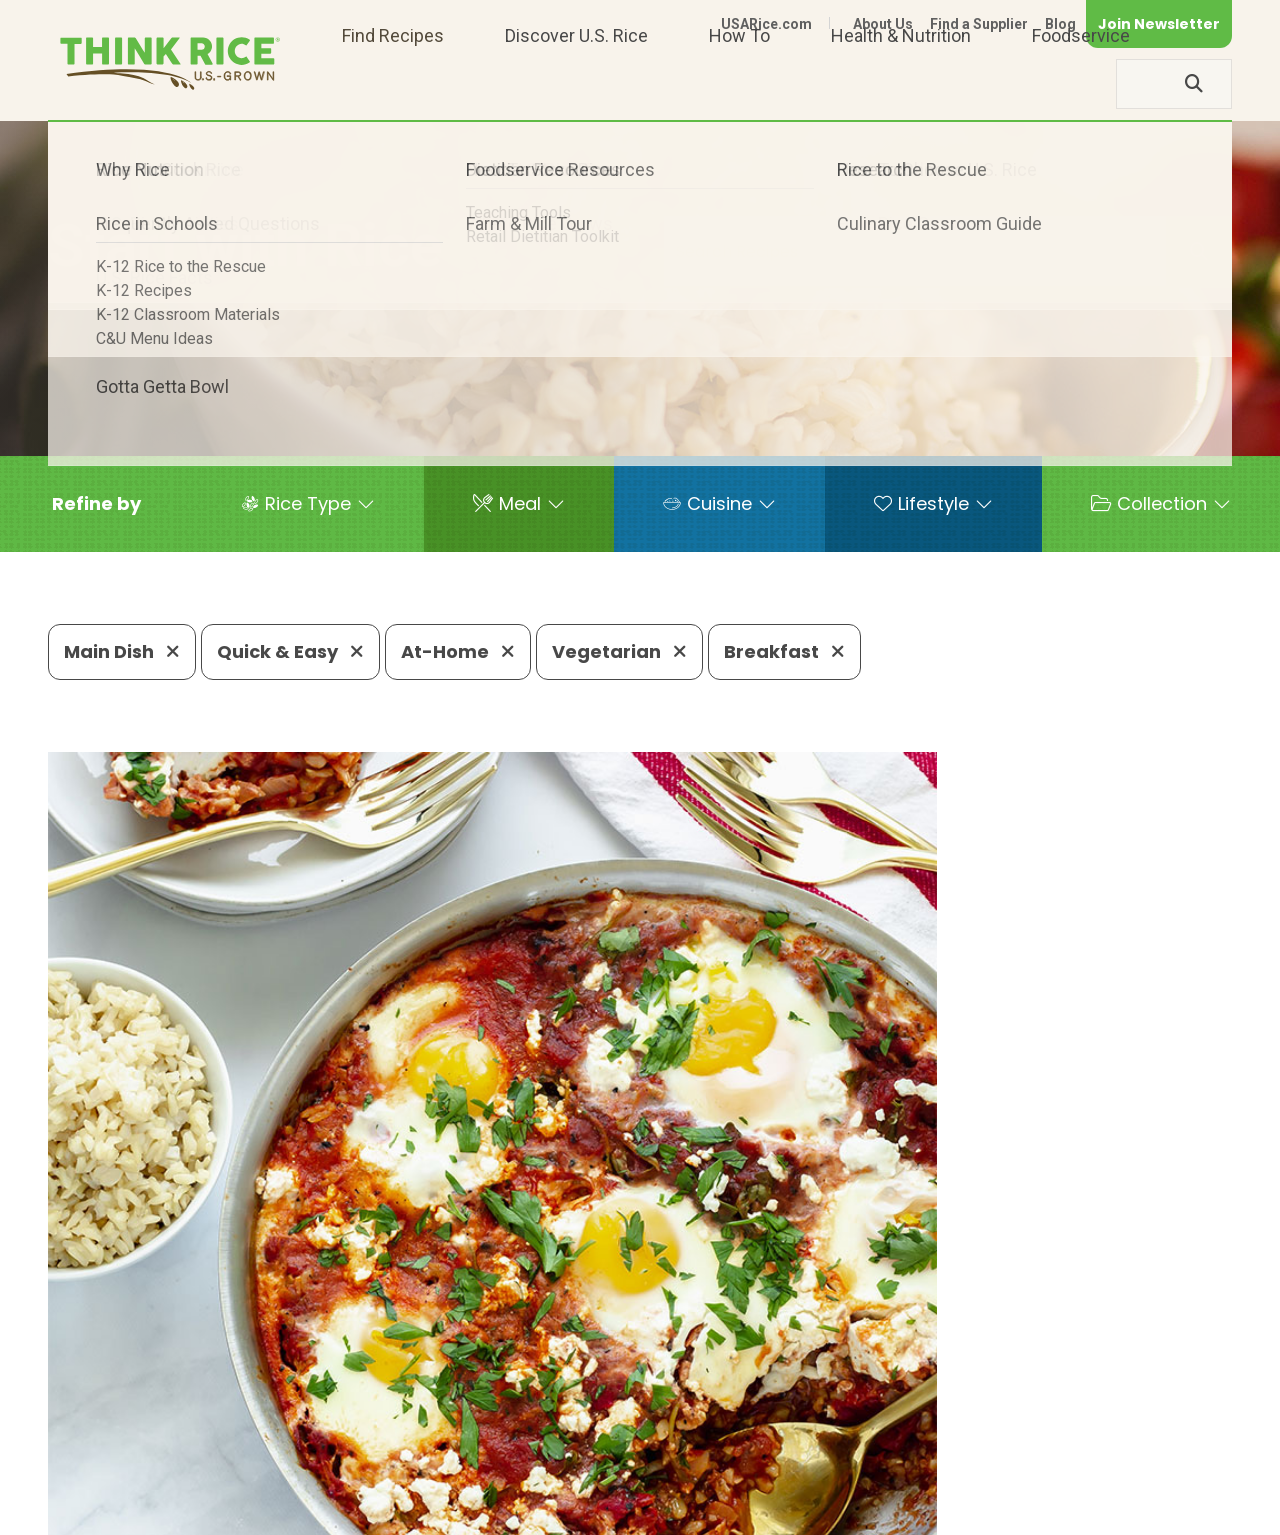 This screenshot has width=1280, height=1535. Describe the element at coordinates (979, 24) in the screenshot. I see `Find a Supplier` at that location.